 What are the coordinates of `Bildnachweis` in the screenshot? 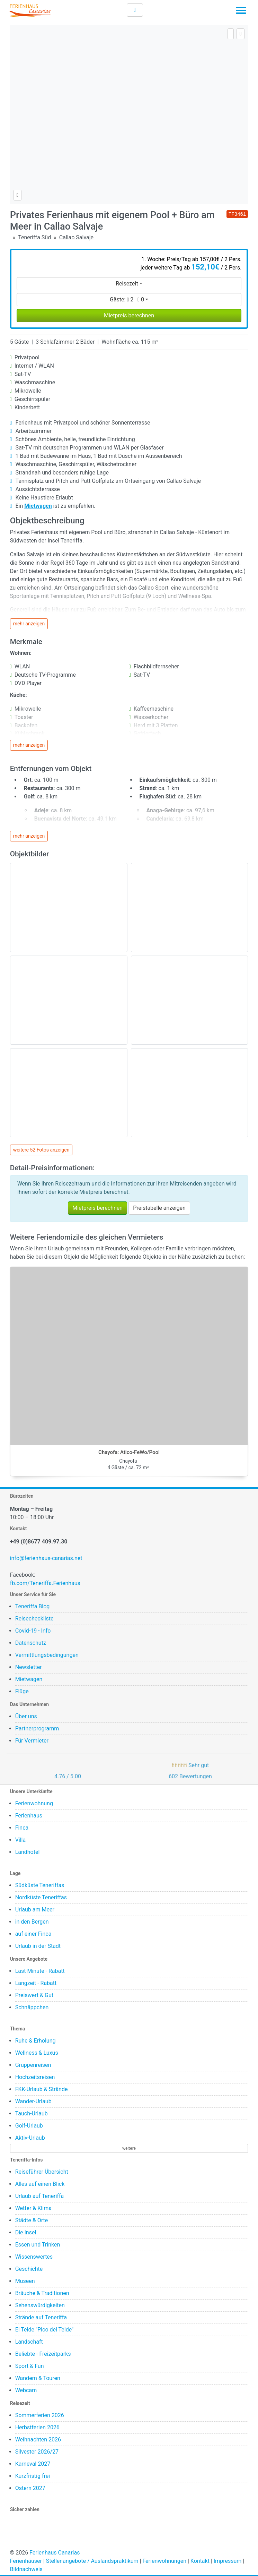 It's located at (26, 2569).